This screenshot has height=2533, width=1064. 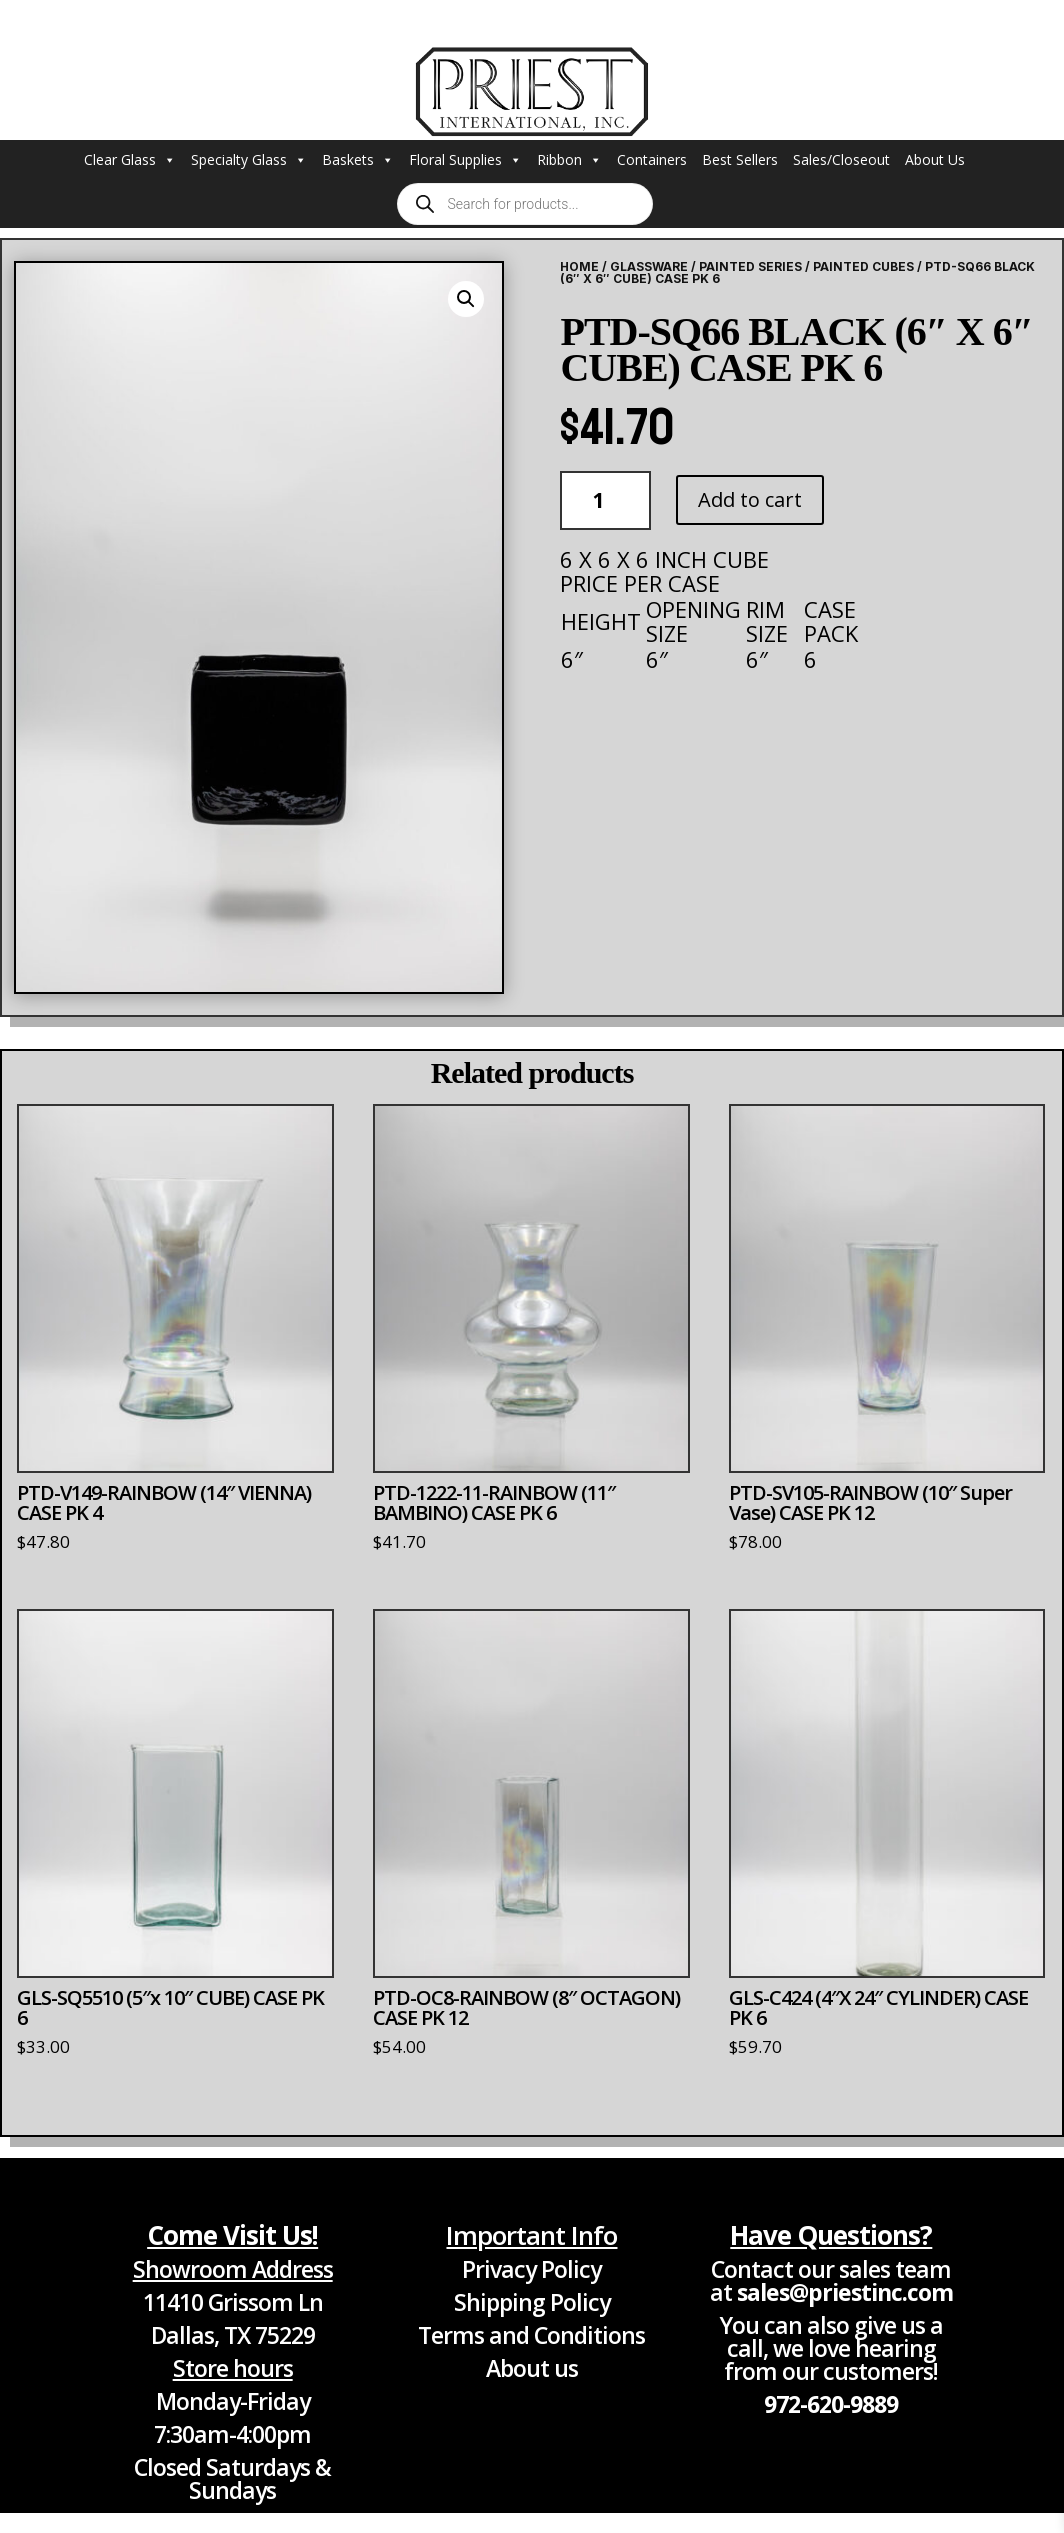 What do you see at coordinates (863, 266) in the screenshot?
I see `Painted Cubes` at bounding box center [863, 266].